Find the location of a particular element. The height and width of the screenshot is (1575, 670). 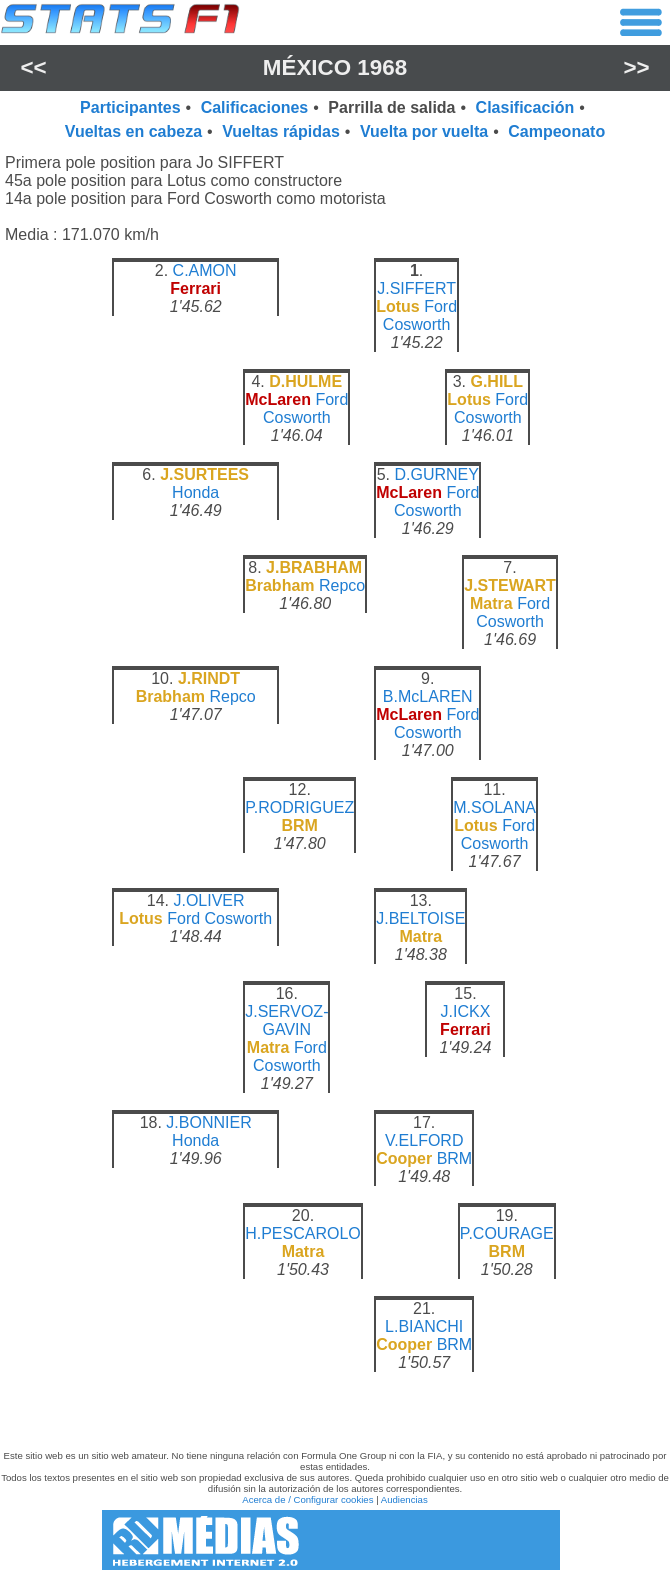

C.AMON is located at coordinates (205, 270).